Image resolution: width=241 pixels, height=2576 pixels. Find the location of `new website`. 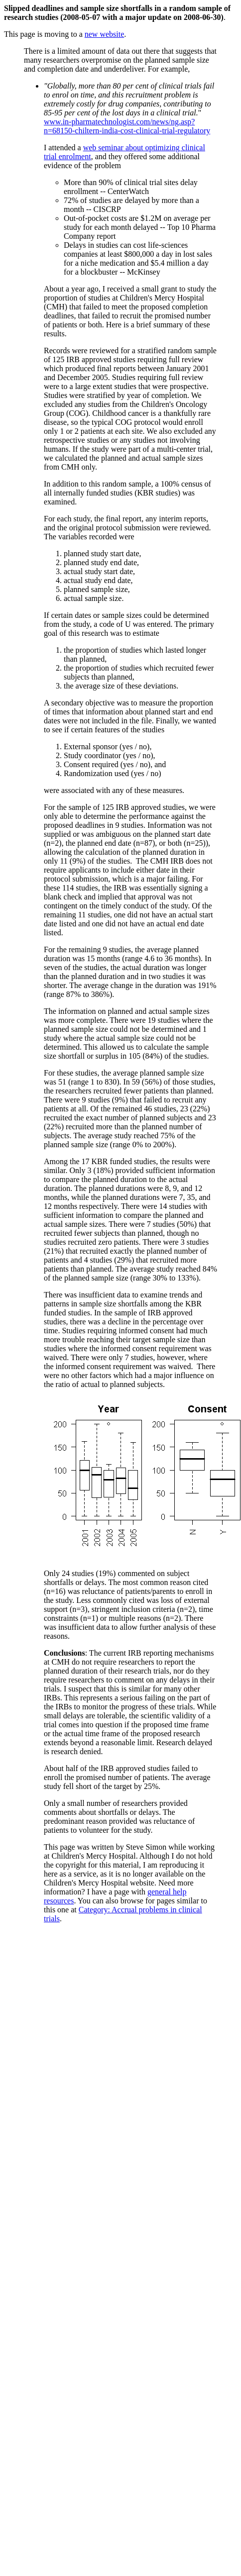

new website is located at coordinates (104, 34).